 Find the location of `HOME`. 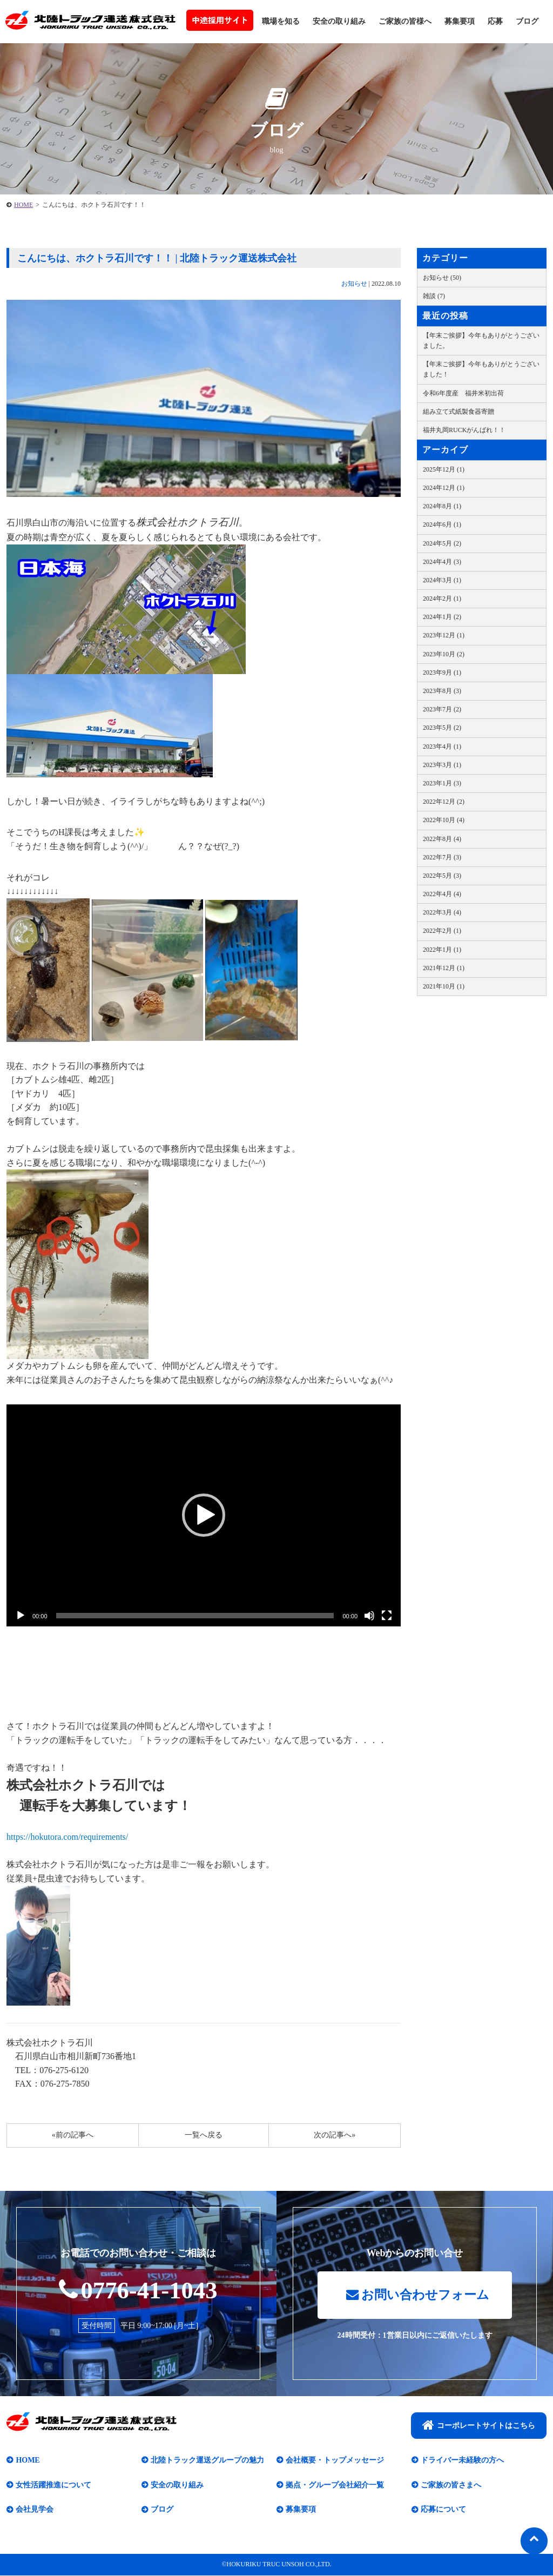

HOME is located at coordinates (23, 204).